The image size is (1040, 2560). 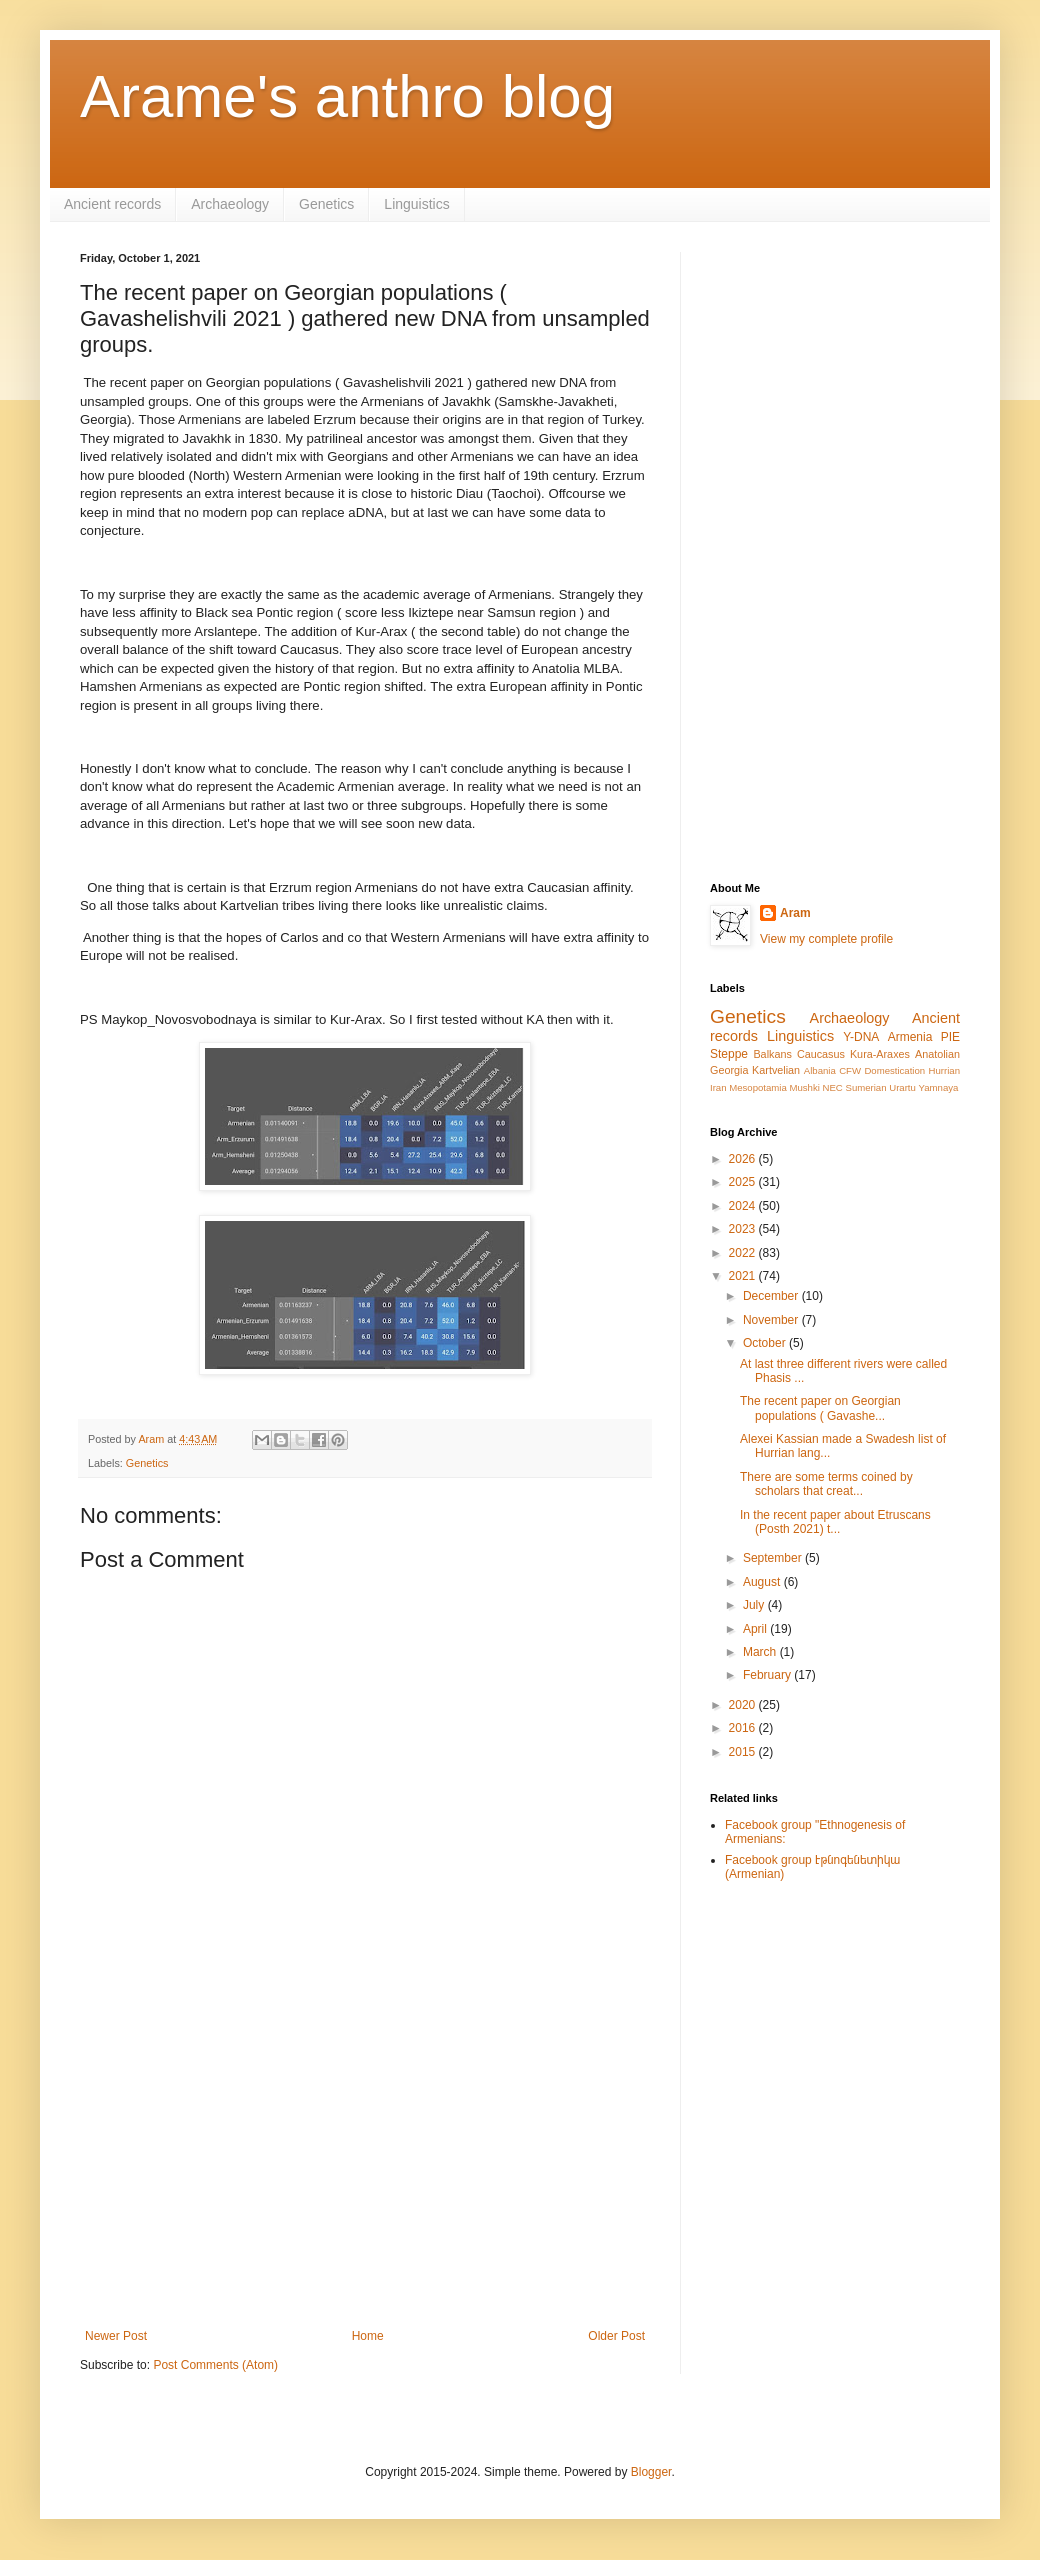 What do you see at coordinates (230, 204) in the screenshot?
I see `Archaeology` at bounding box center [230, 204].